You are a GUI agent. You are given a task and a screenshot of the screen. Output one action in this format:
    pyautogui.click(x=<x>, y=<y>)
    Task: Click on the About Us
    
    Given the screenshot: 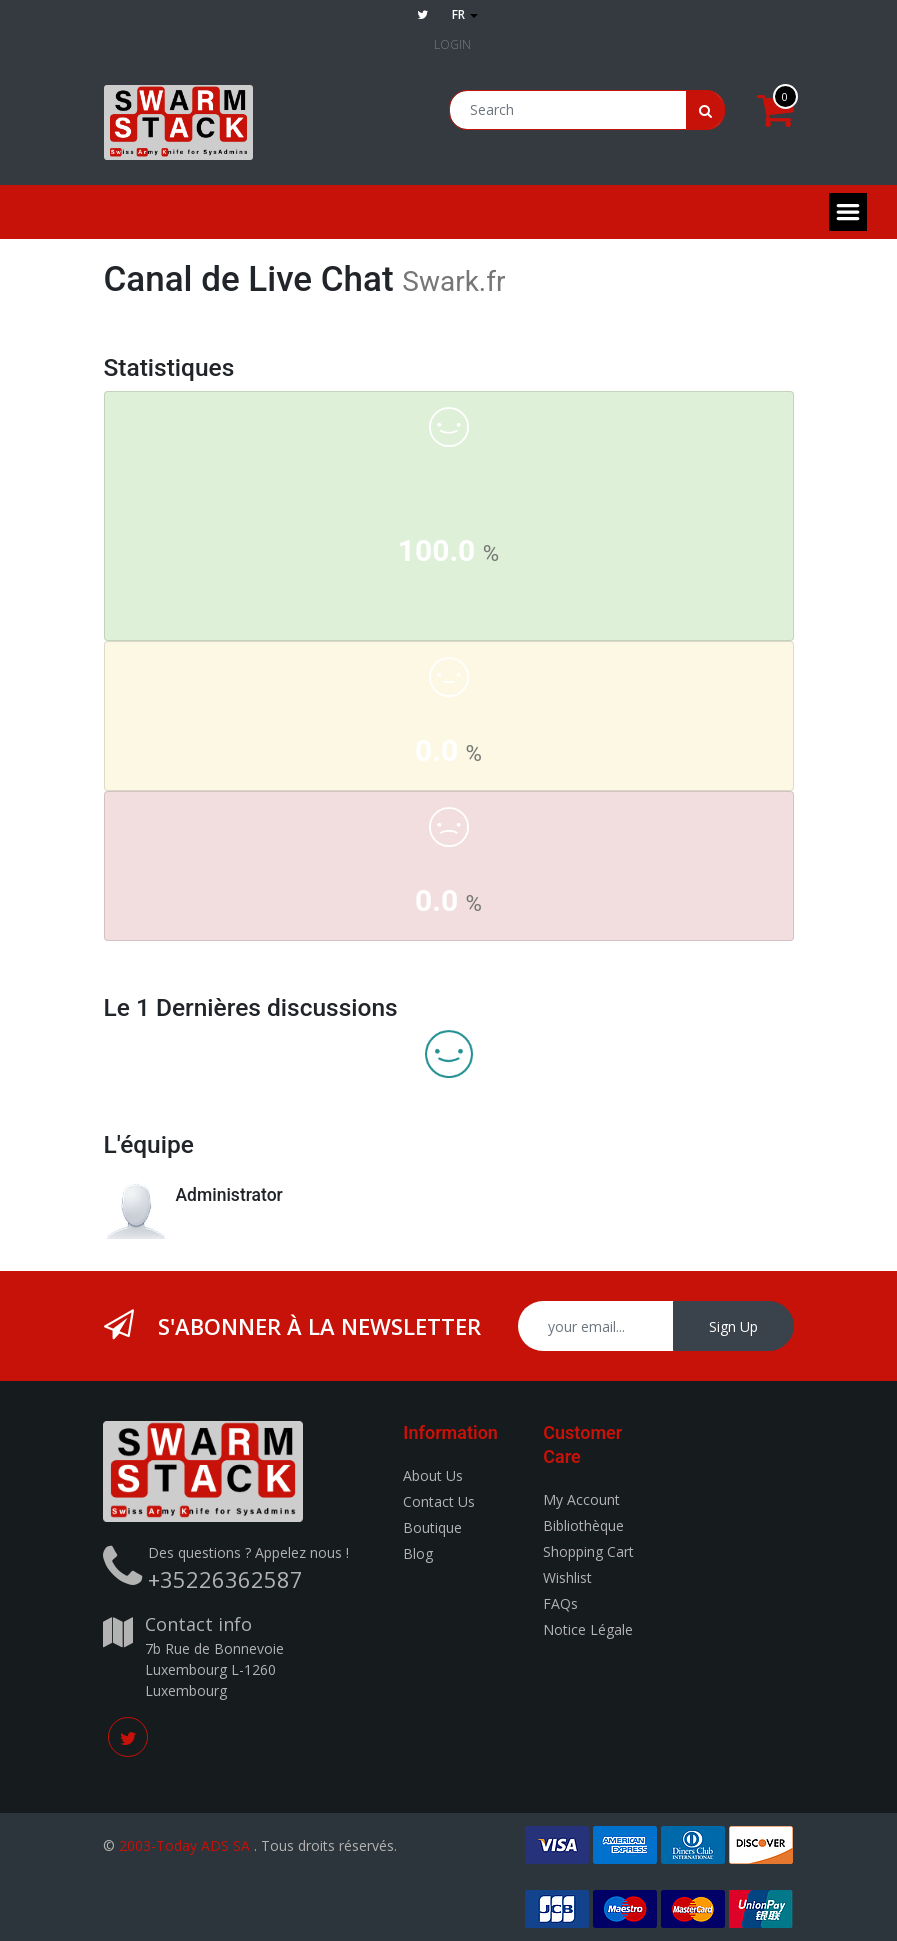 What is the action you would take?
    pyautogui.click(x=433, y=1475)
    